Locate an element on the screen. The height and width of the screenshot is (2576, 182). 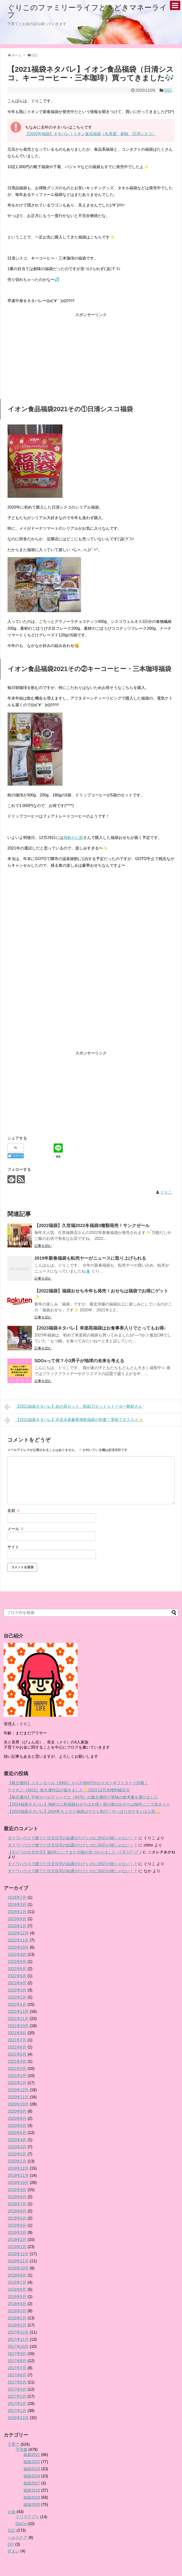
2019年8月 is located at coordinates (17, 2197).